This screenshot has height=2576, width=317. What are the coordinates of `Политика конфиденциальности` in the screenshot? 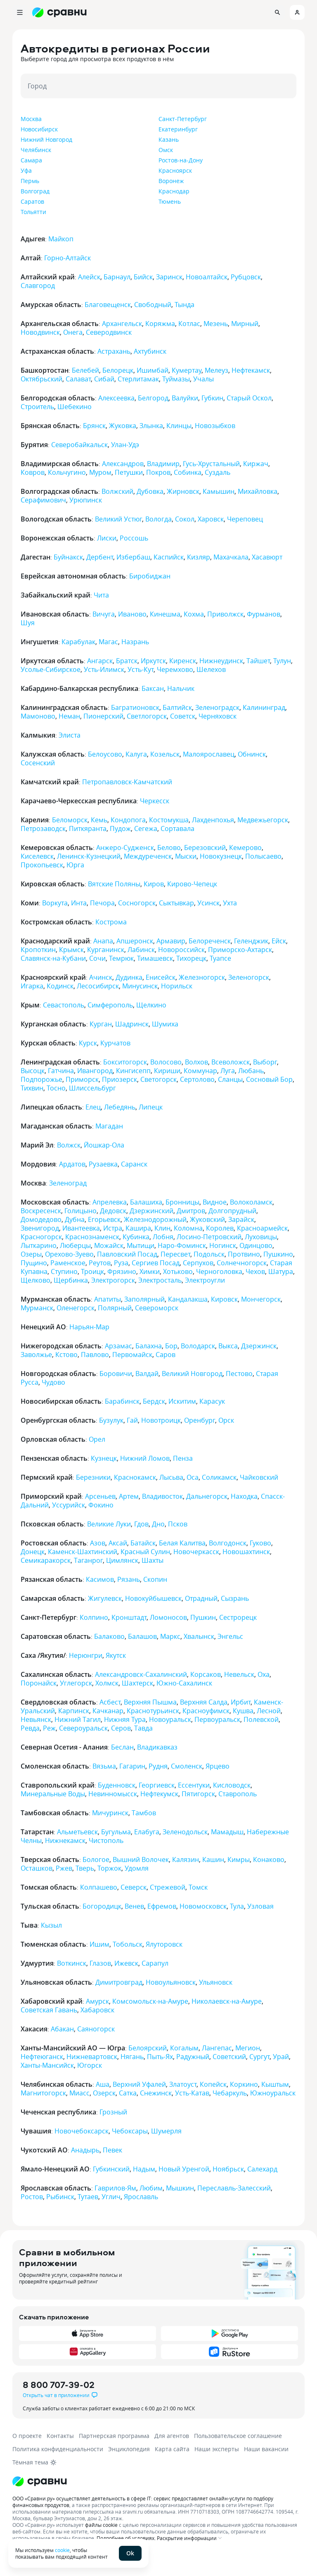 It's located at (57, 2449).